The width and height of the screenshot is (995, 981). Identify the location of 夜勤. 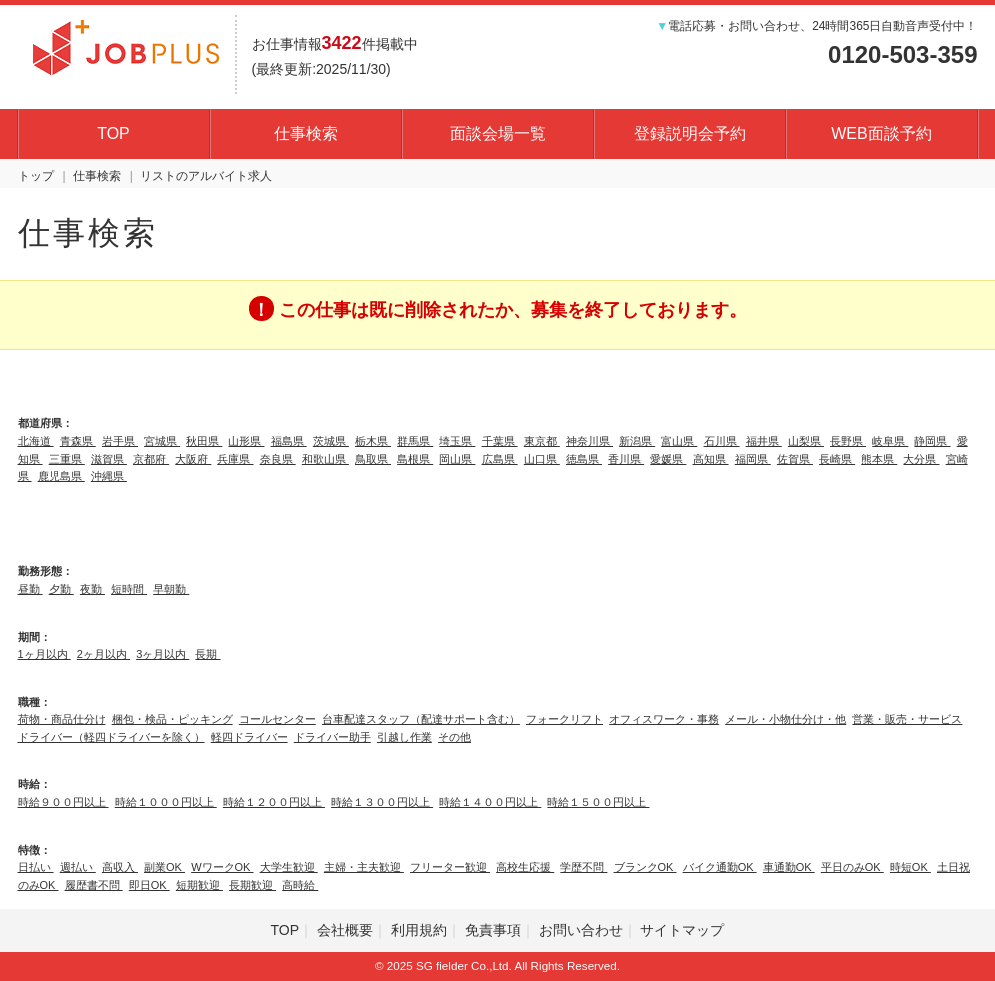
(92, 589).